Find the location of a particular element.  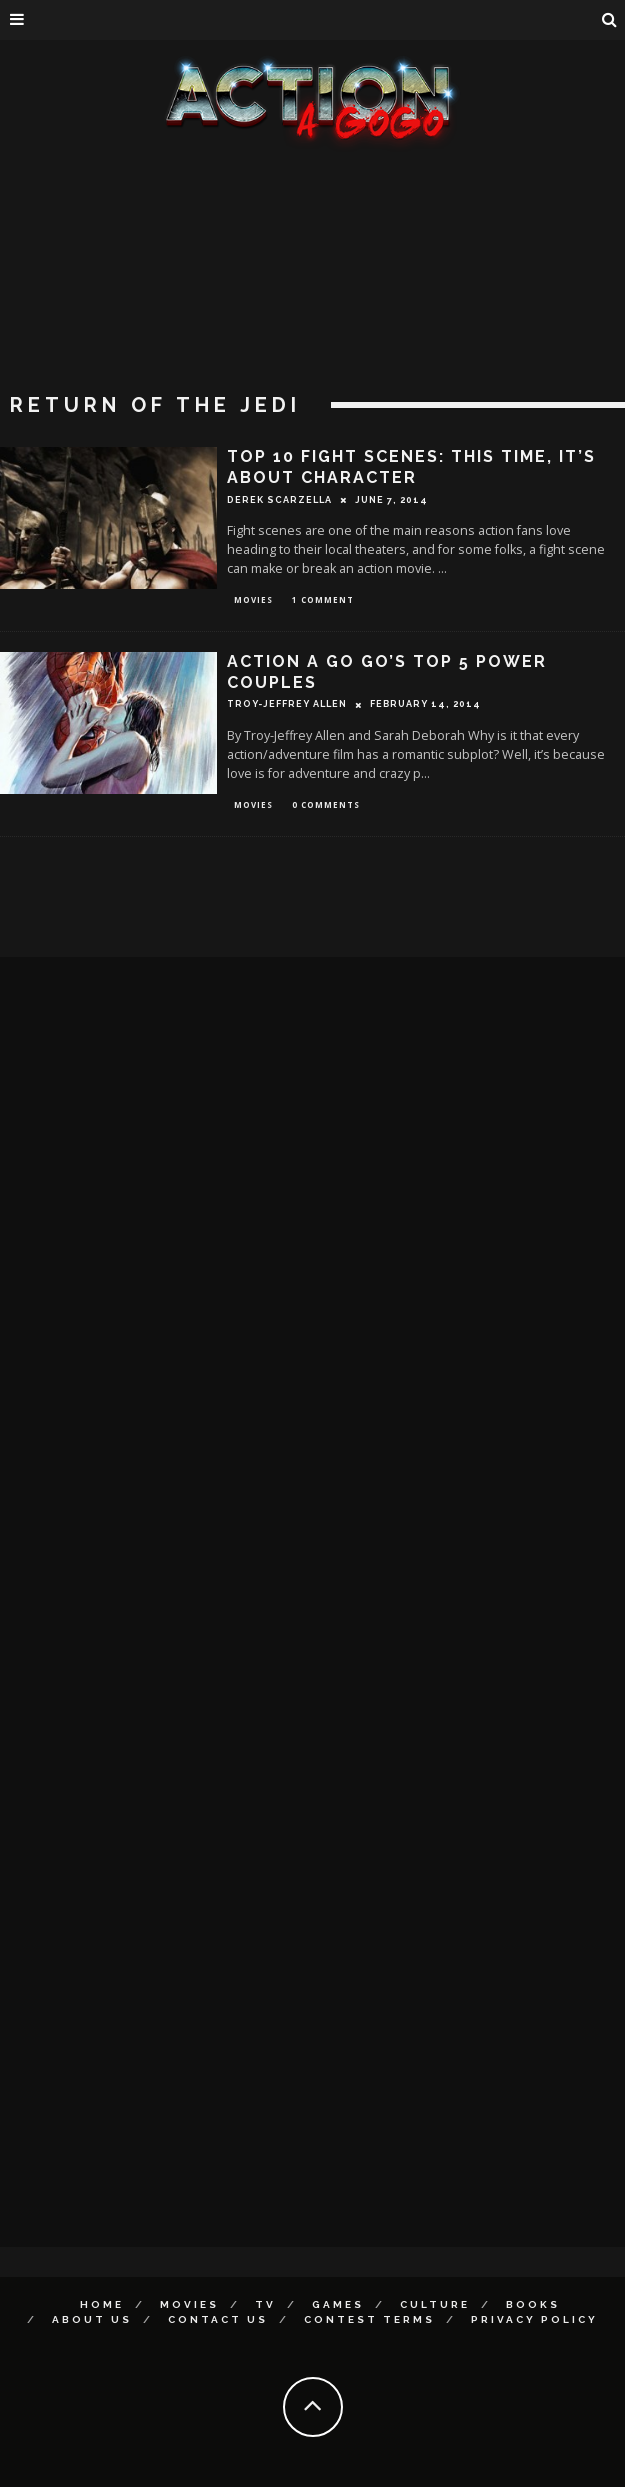

Culture is located at coordinates (435, 2304).